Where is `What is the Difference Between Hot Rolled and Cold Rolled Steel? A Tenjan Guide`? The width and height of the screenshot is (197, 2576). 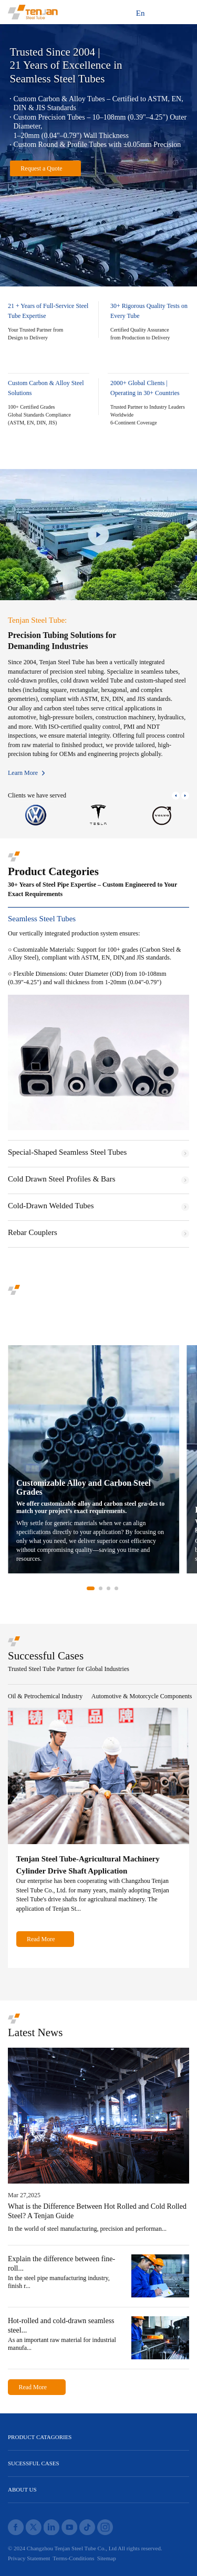
What is the Difference Between Hot Rolled and Cold Rolled Steel? A Tenjan Guide is located at coordinates (97, 2211).